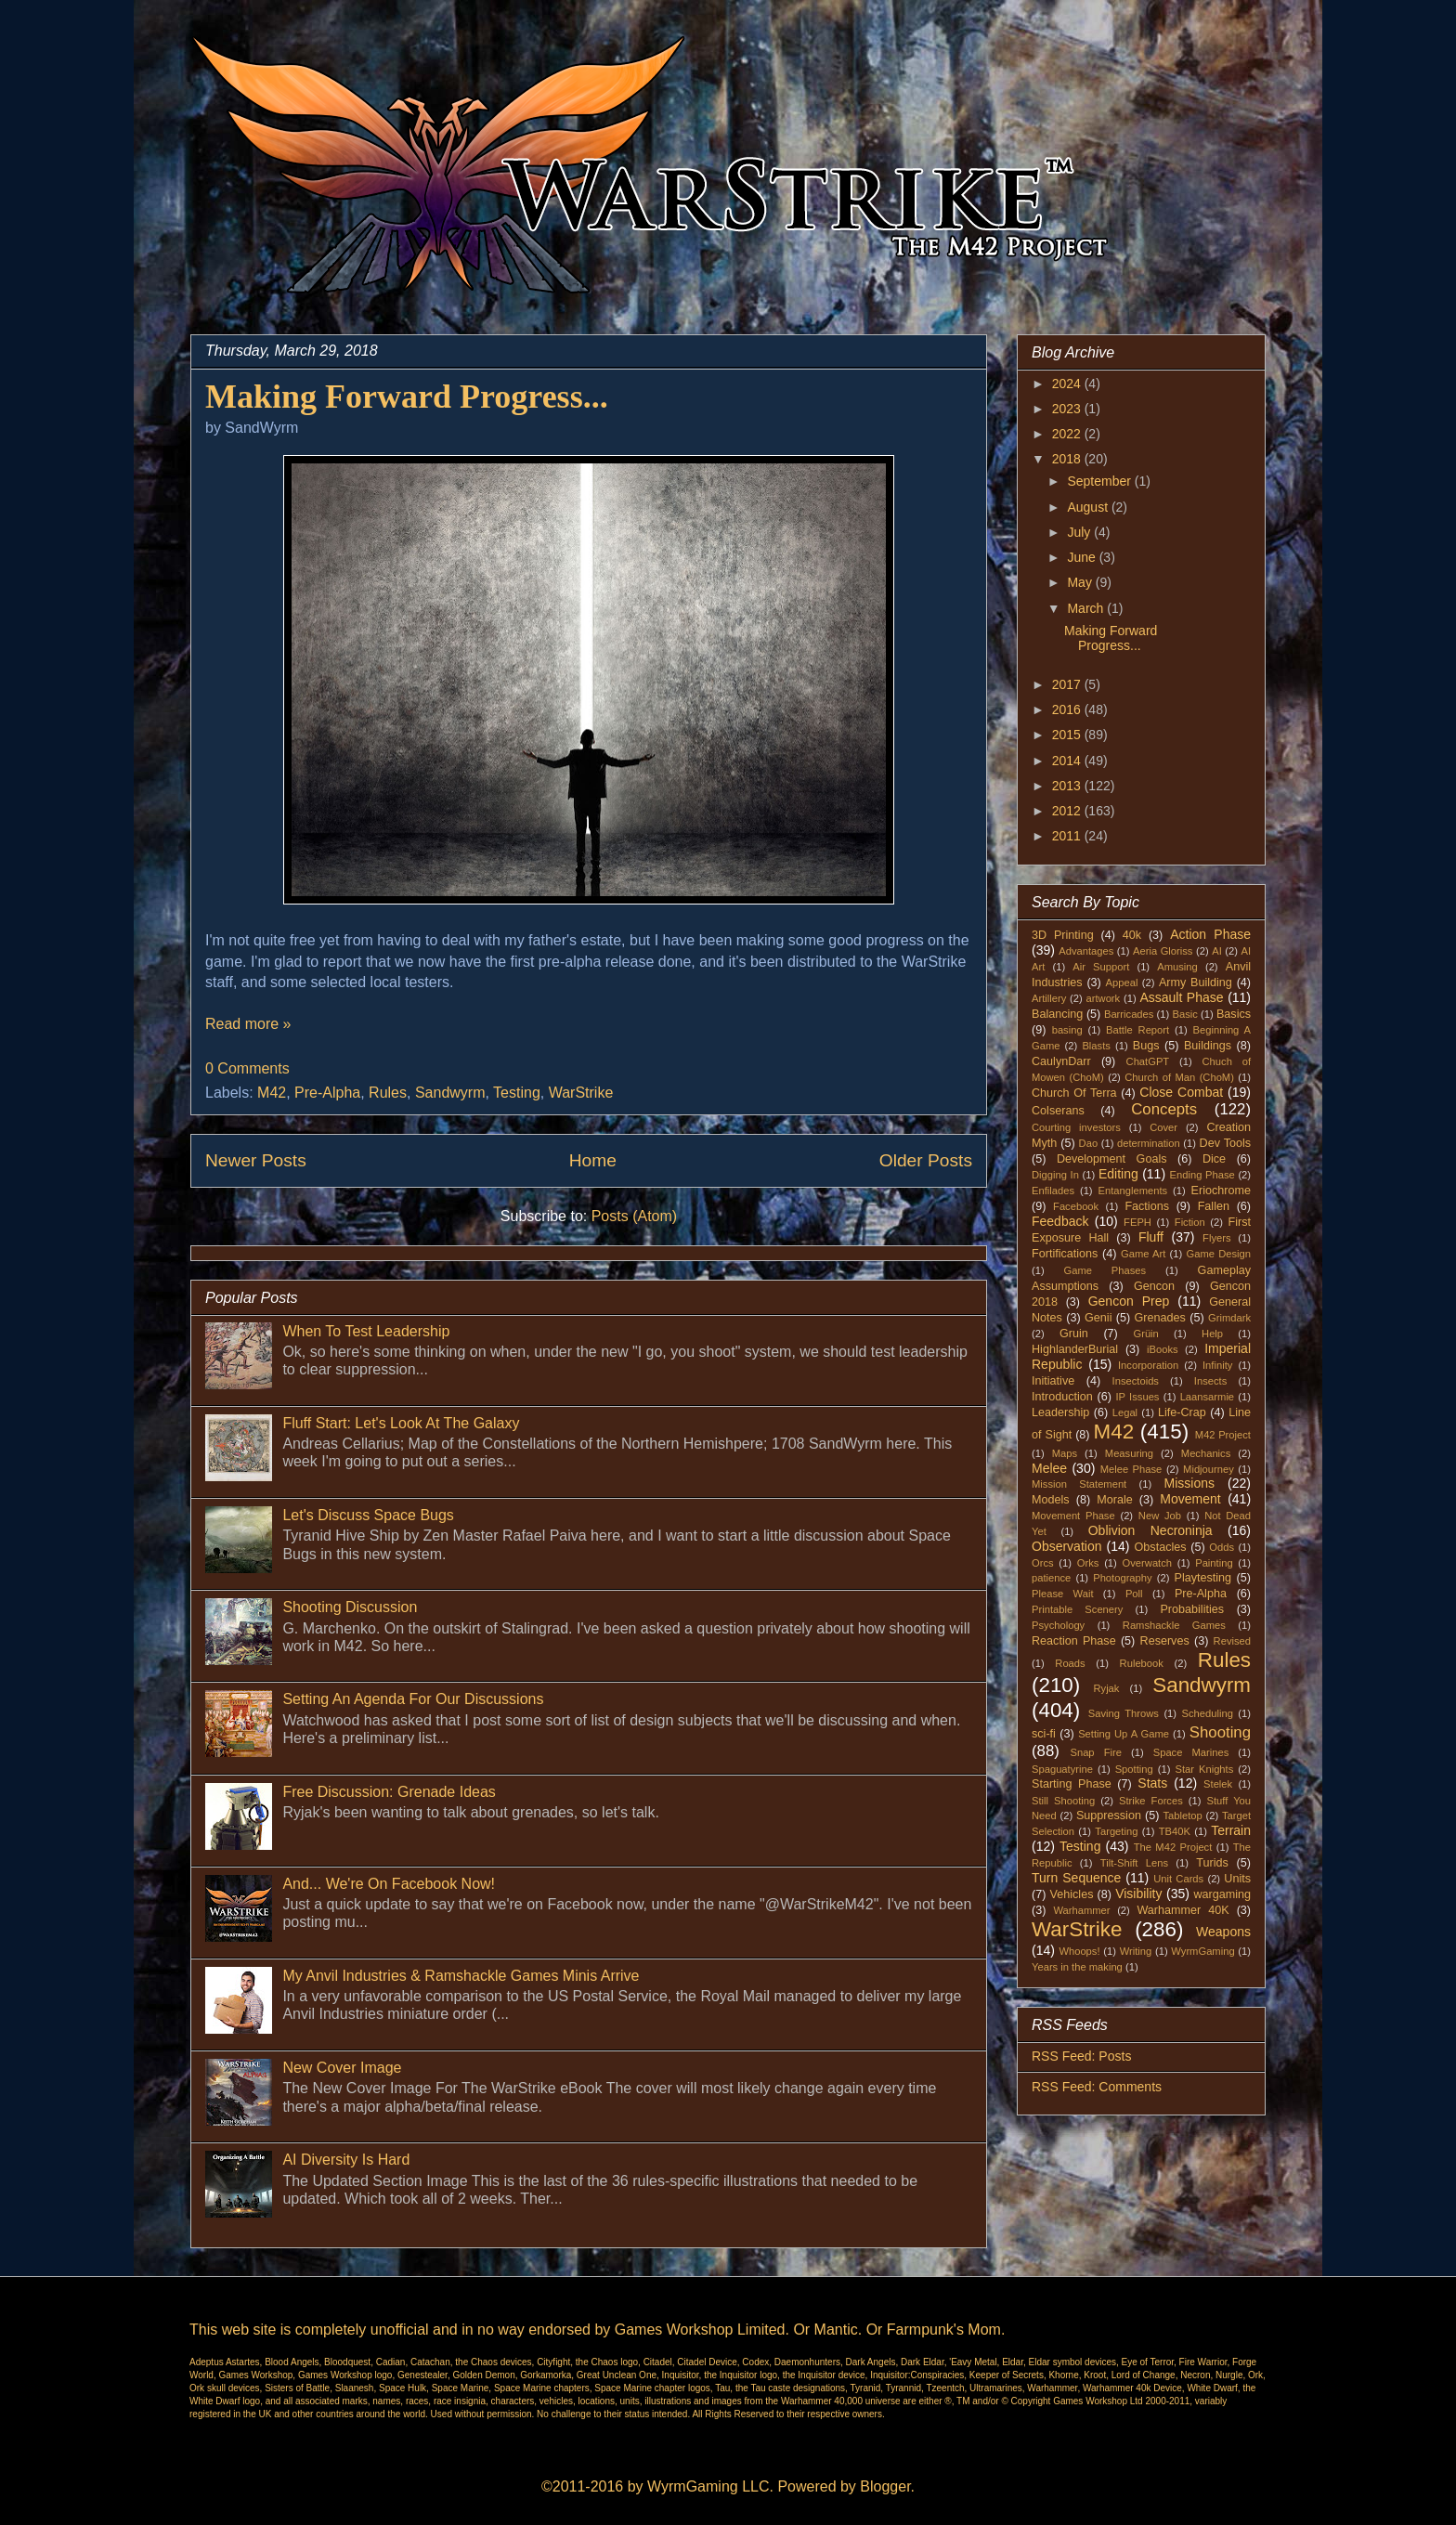 Image resolution: width=1456 pixels, height=2525 pixels. What do you see at coordinates (1134, 1769) in the screenshot?
I see `Spotting` at bounding box center [1134, 1769].